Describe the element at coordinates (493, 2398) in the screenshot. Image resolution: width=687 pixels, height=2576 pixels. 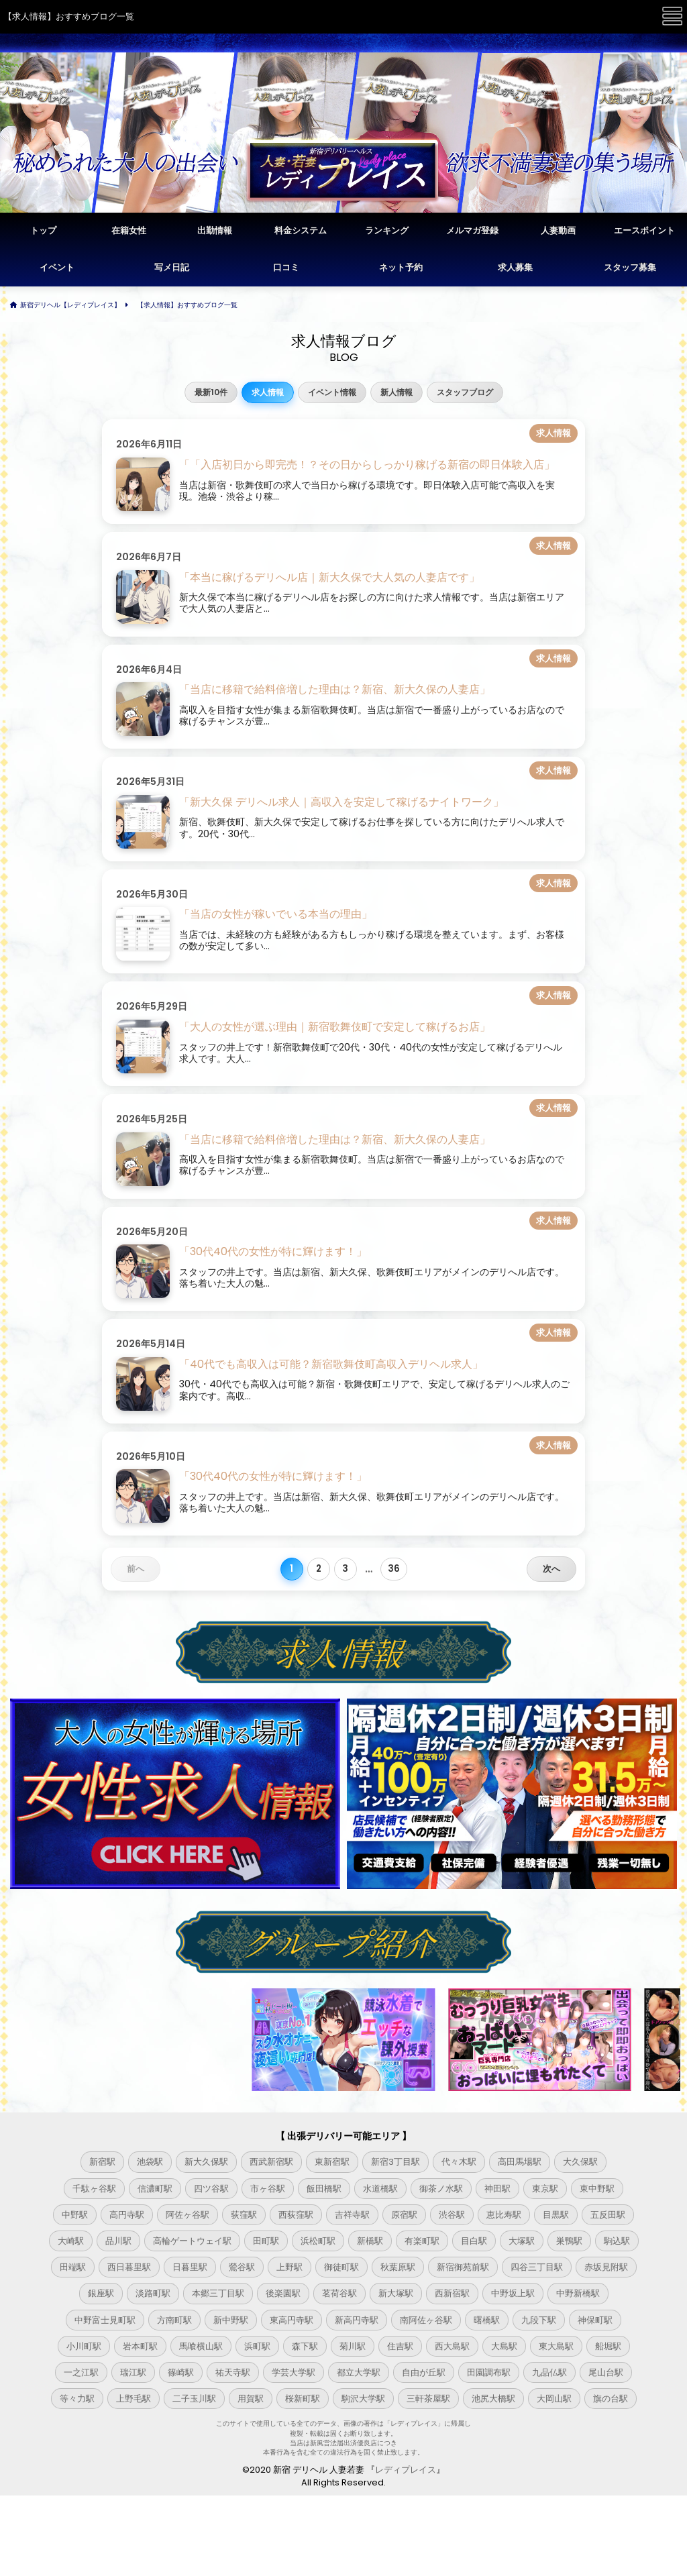
I see `池尻大橋駅` at that location.